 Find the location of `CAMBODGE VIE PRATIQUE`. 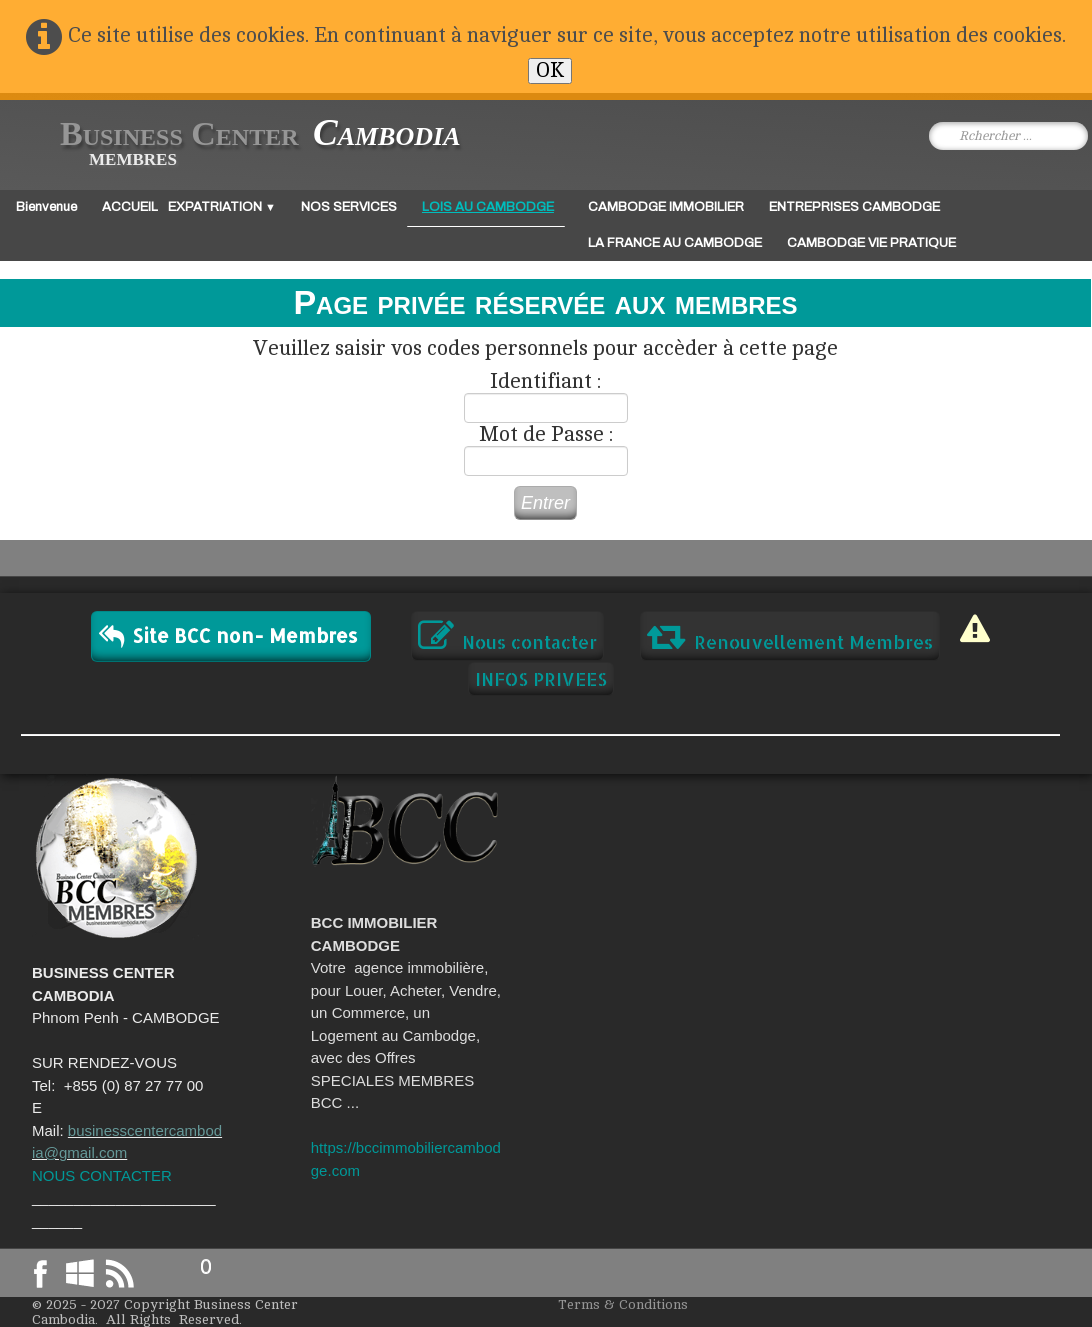

CAMBODGE VIE PRATIQUE is located at coordinates (871, 243).